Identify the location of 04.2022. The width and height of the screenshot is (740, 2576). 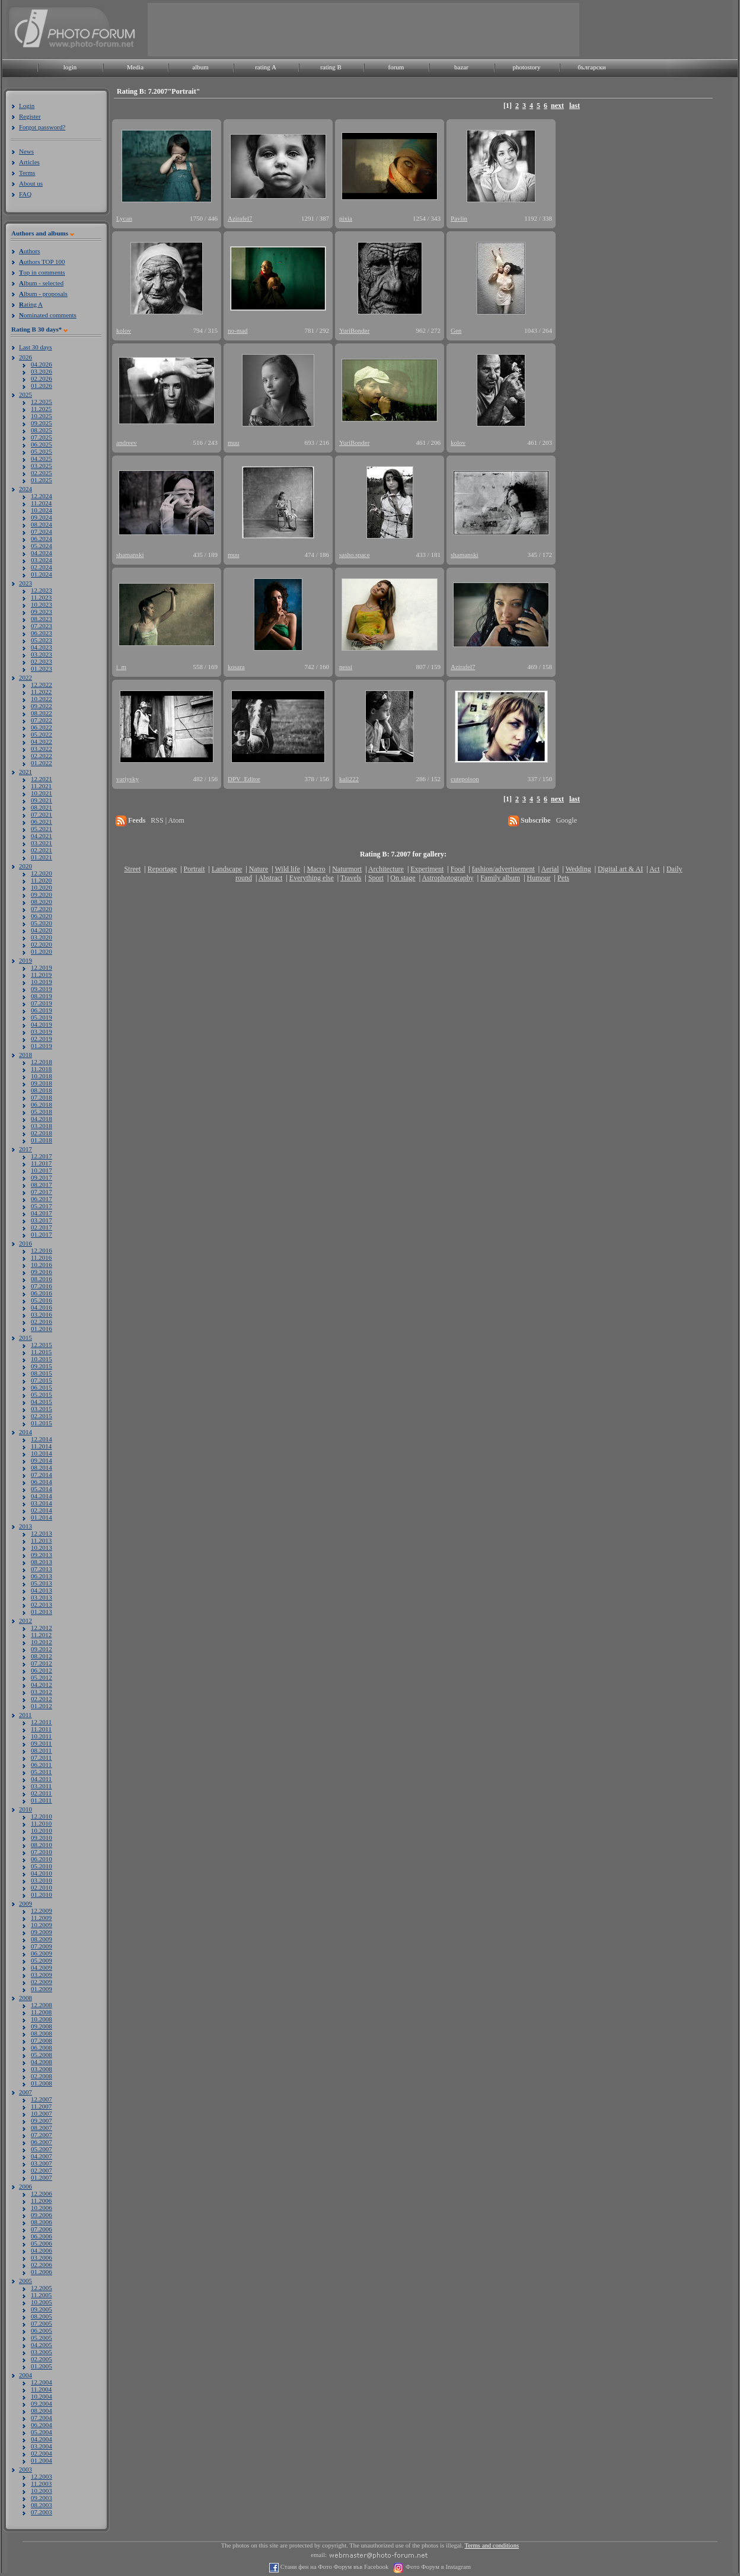
(41, 741).